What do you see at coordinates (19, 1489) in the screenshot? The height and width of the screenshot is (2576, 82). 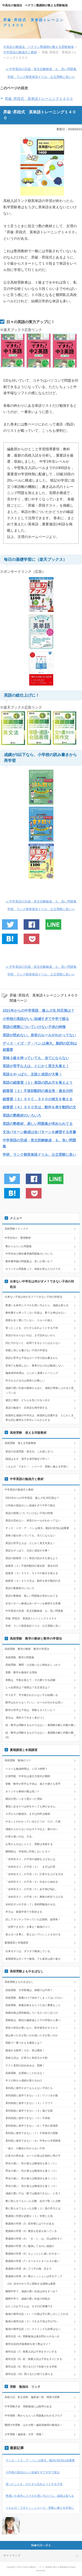 I see `中学英語の勉強方と教材` at bounding box center [19, 1489].